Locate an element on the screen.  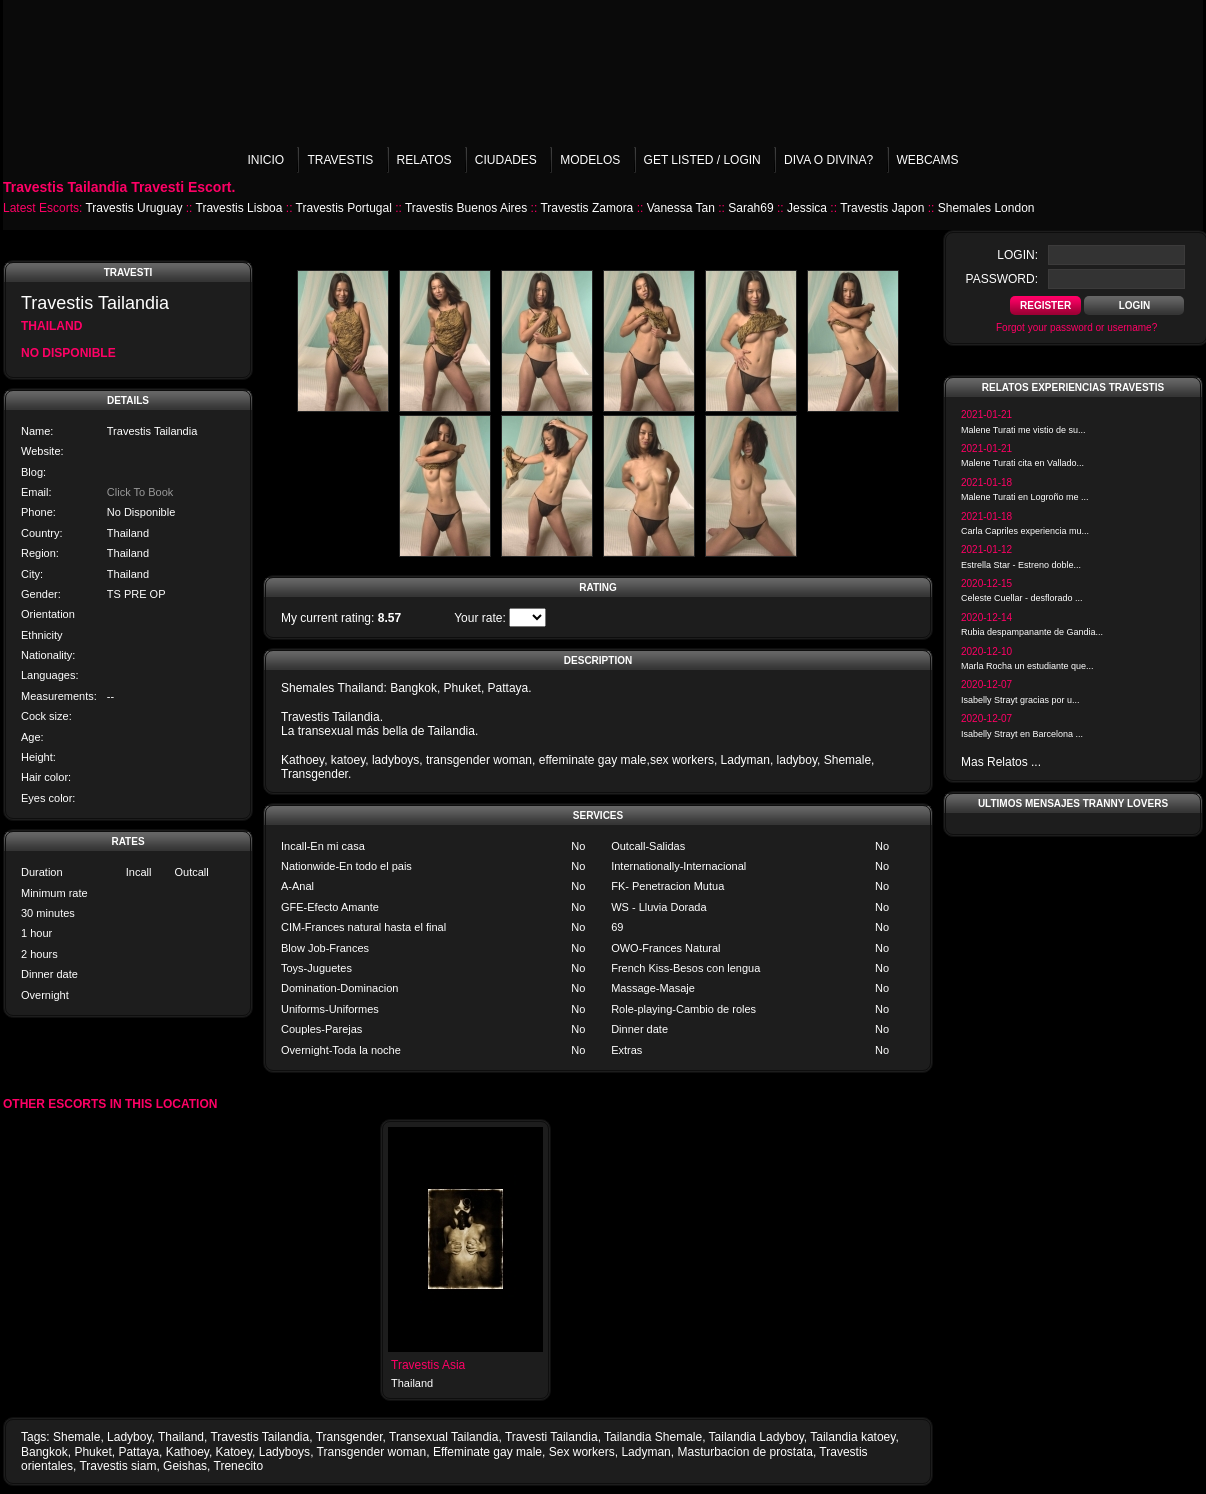
Estrella Star - Estreno doble... is located at coordinates (1021, 565).